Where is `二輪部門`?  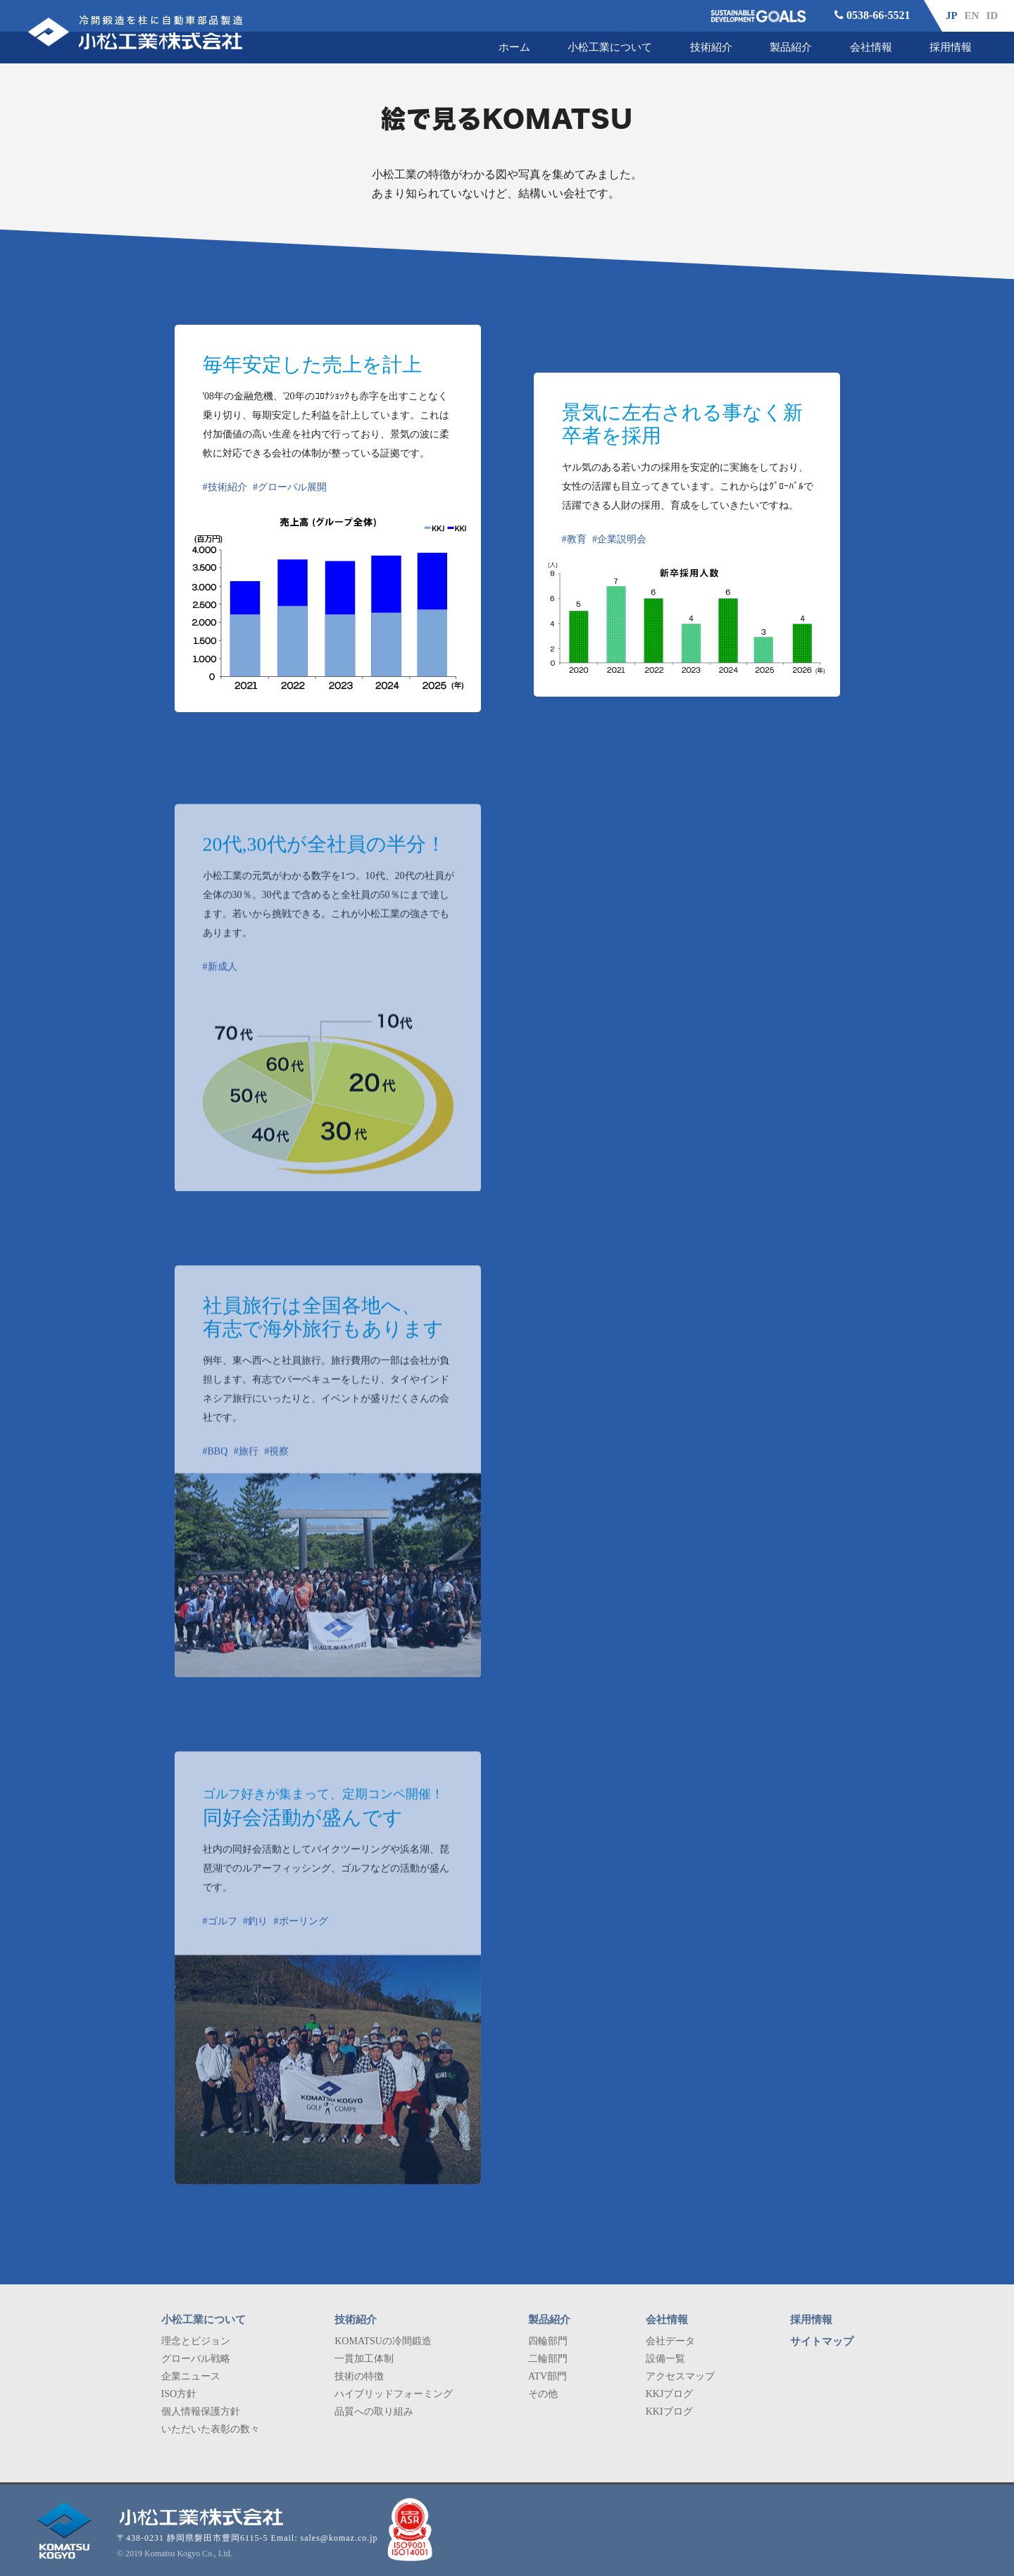 二輪部門 is located at coordinates (548, 2358).